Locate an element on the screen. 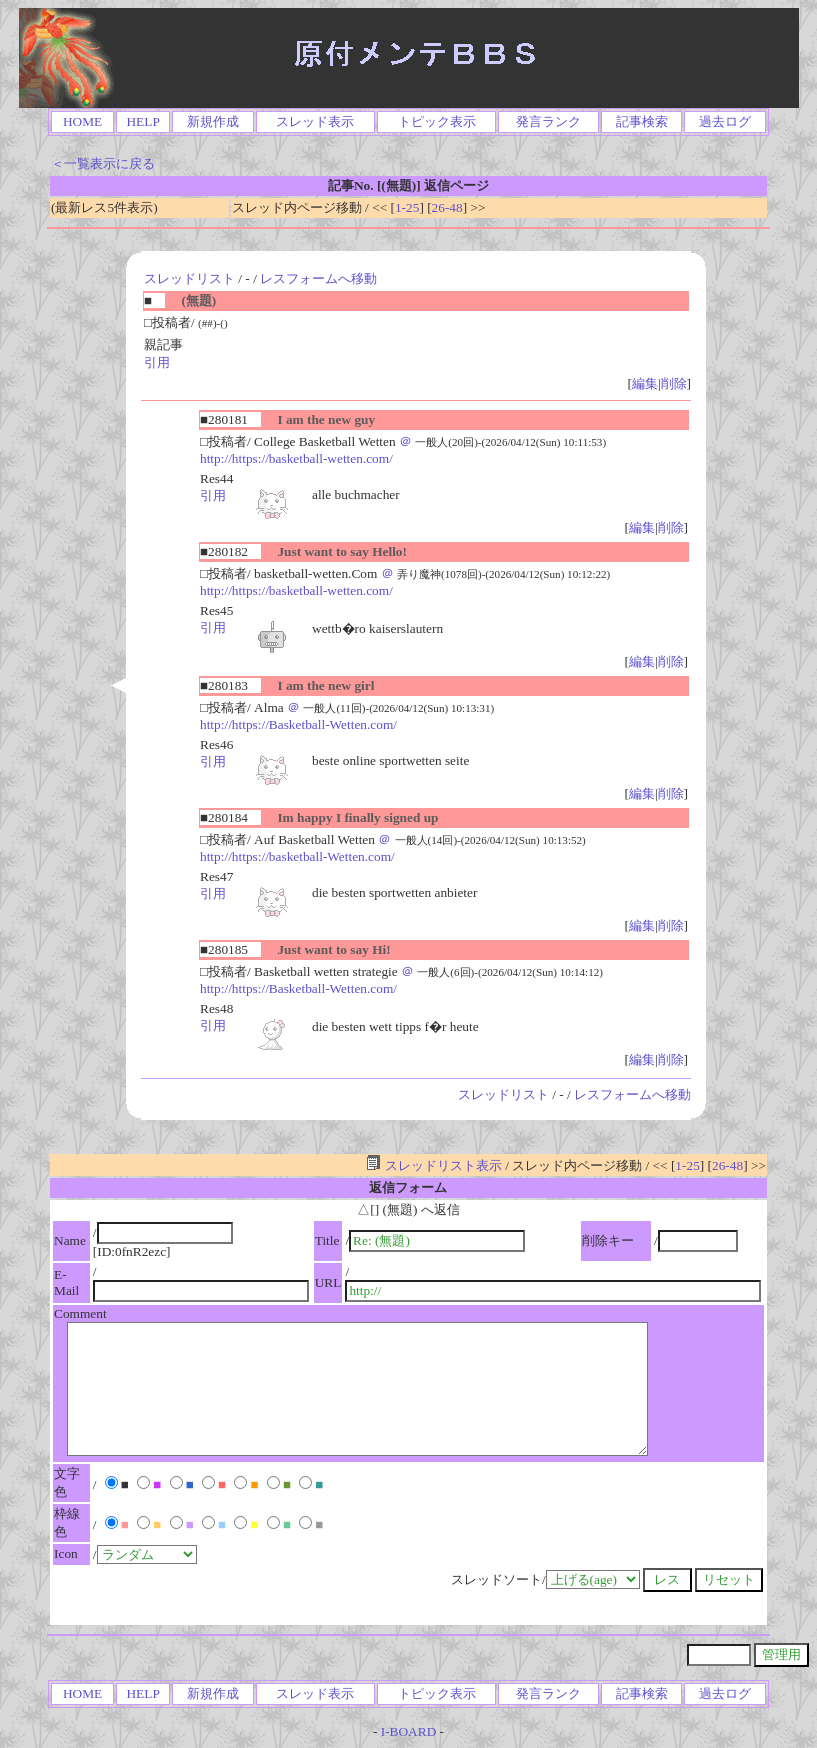  スレッドリスト表示 is located at coordinates (433, 1165).